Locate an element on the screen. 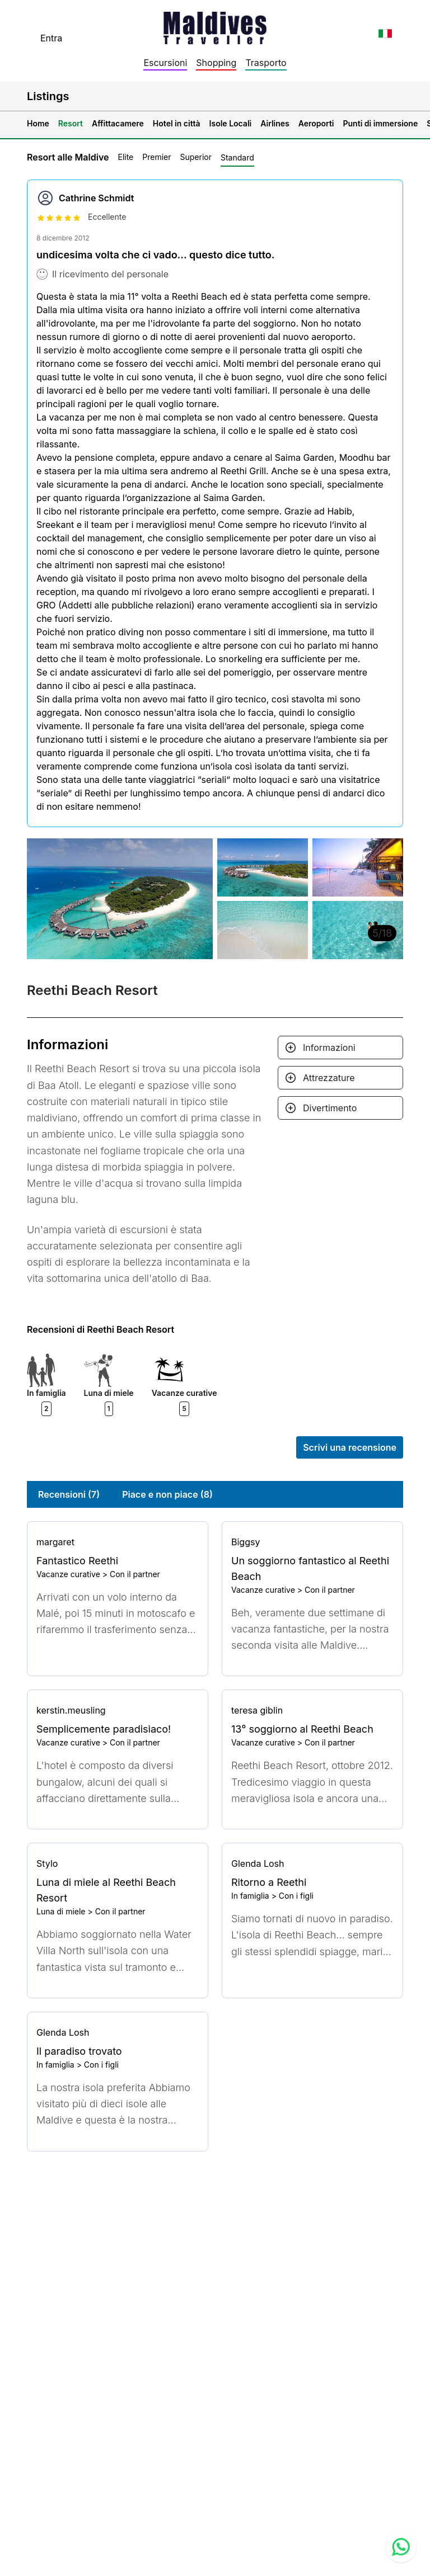  Superior is located at coordinates (196, 157).